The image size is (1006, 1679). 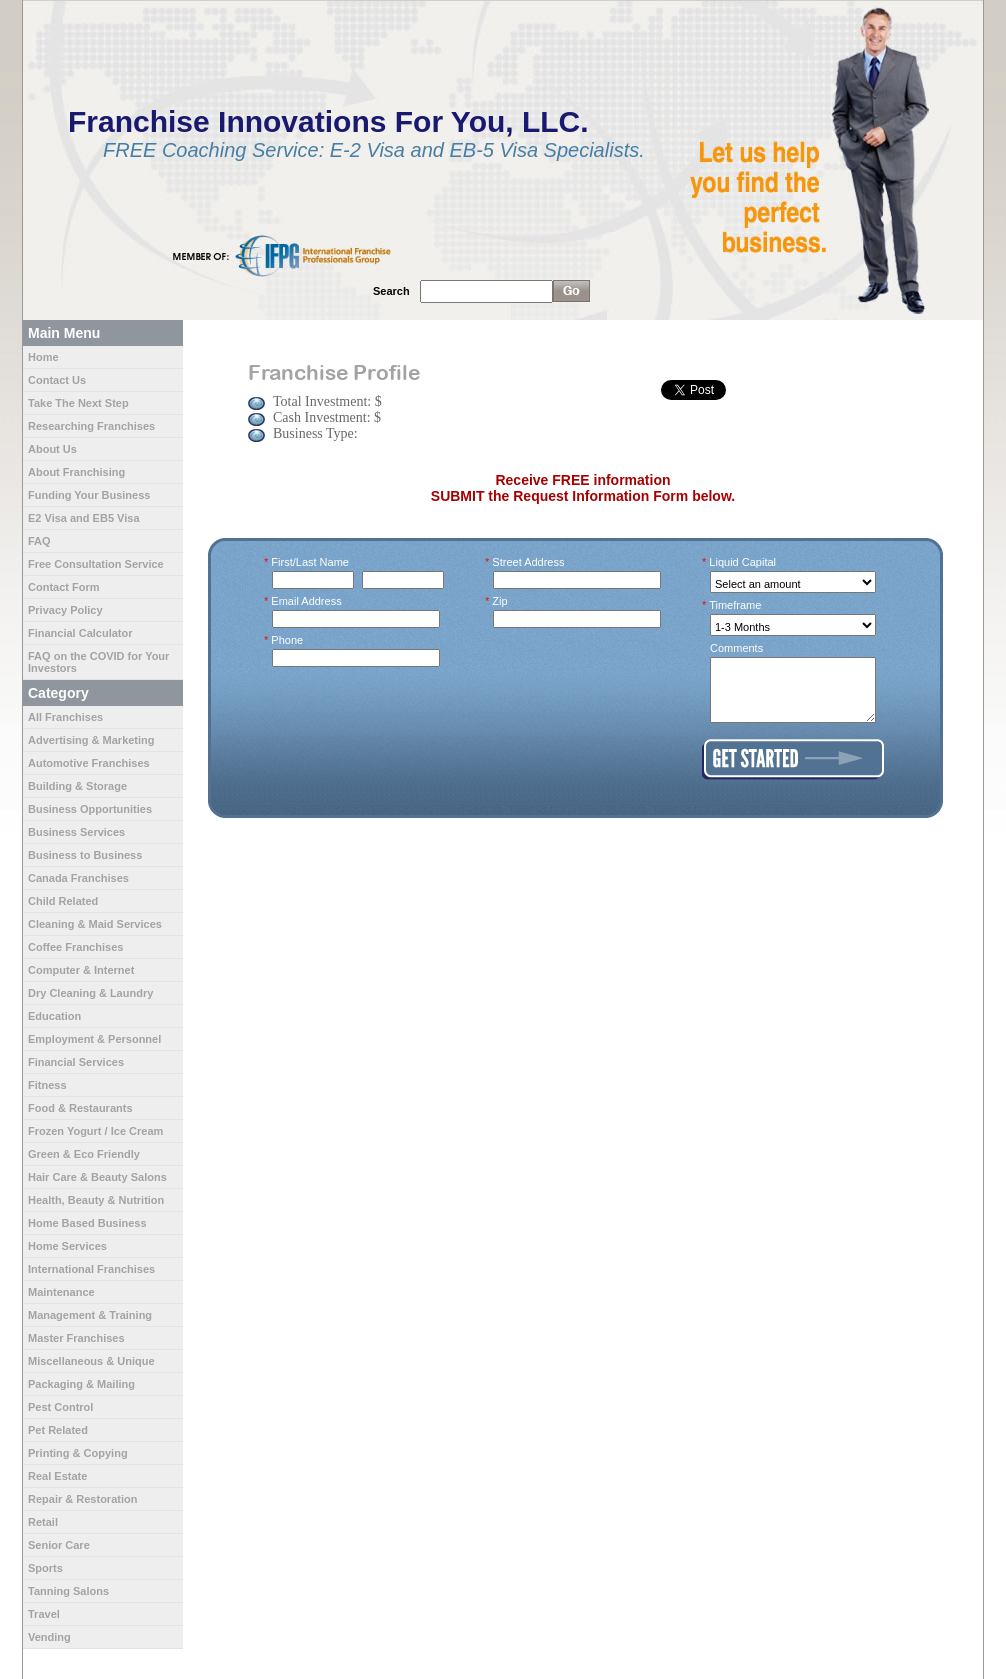 What do you see at coordinates (96, 1200) in the screenshot?
I see `Health, Beauty & Nutrition` at bounding box center [96, 1200].